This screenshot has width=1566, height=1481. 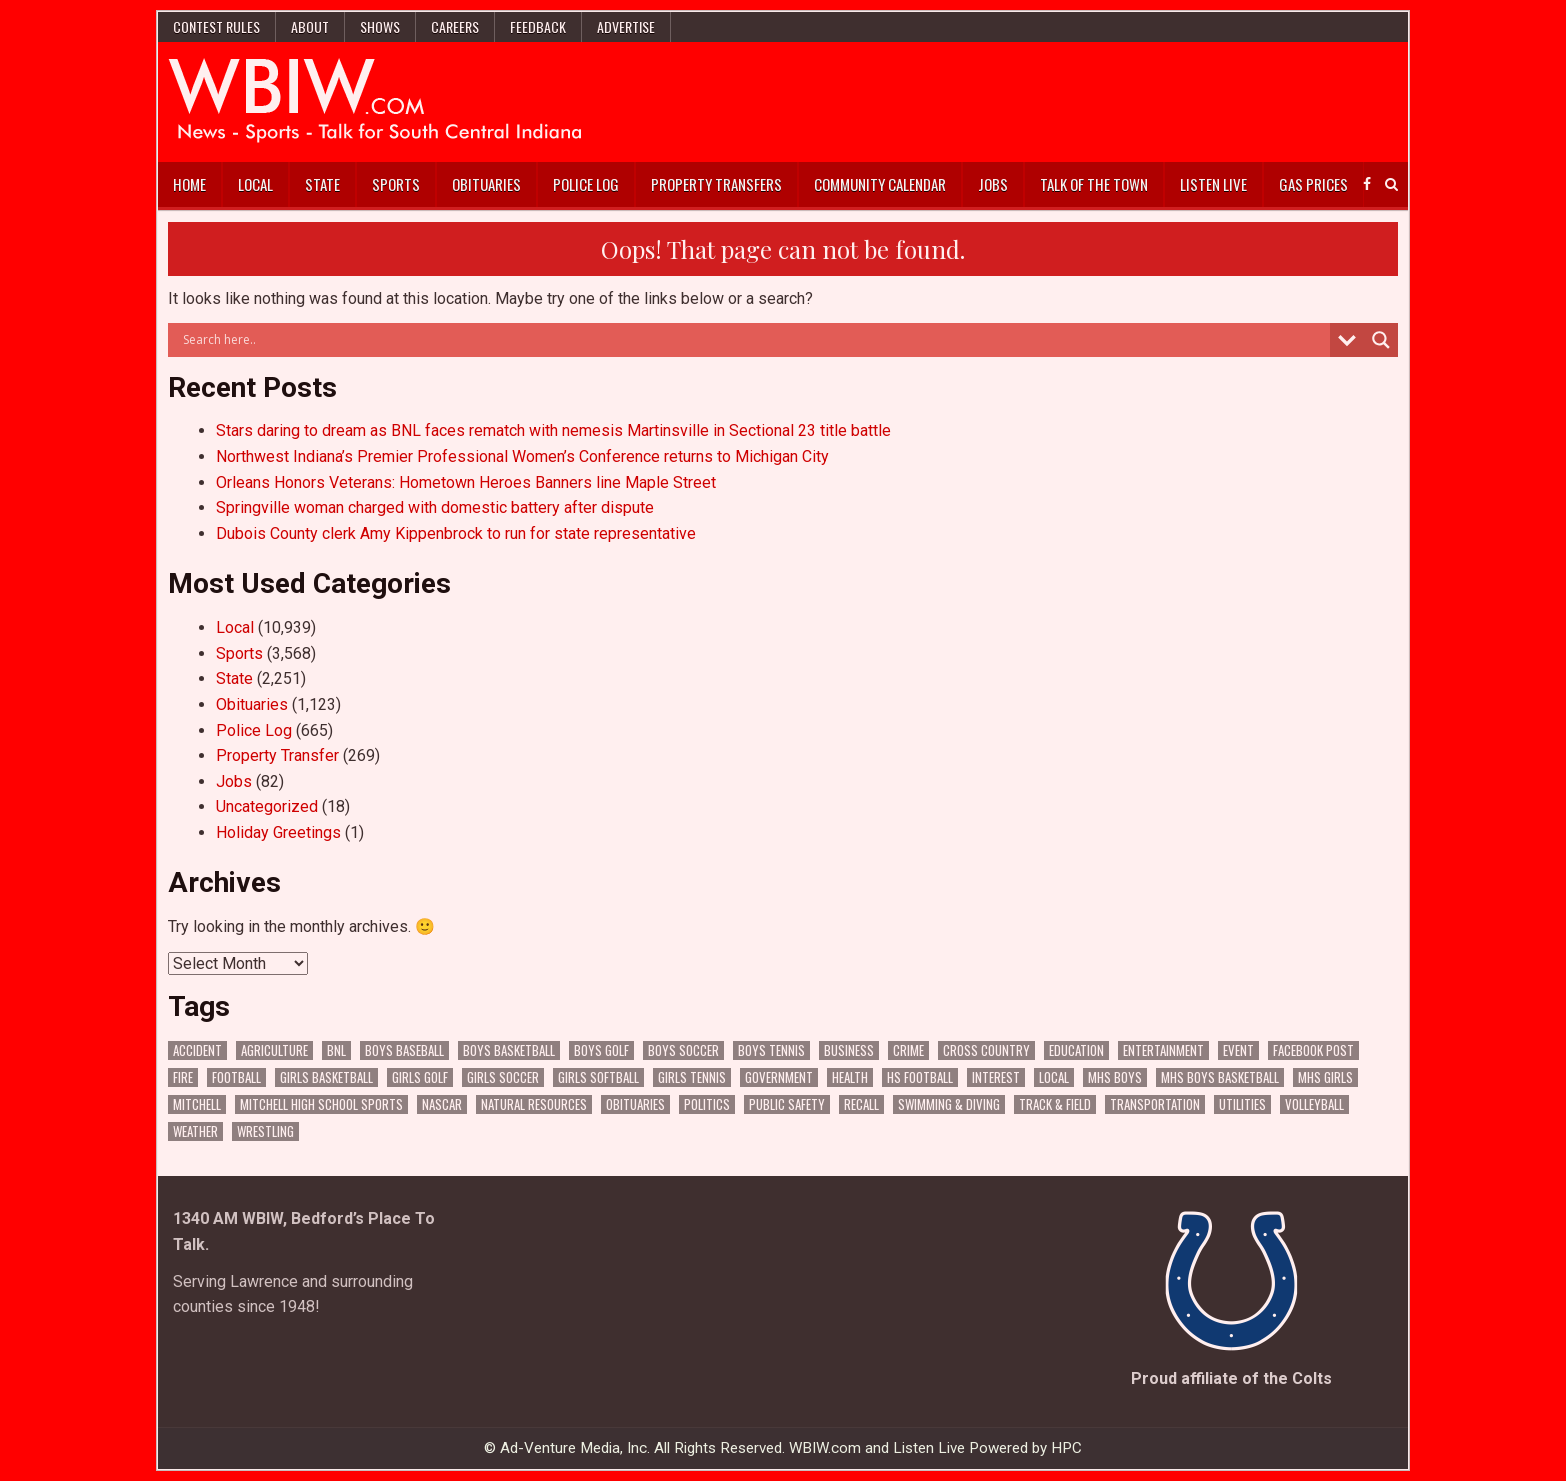 I want to click on Entertainment [Entertainment (88 items)], so click(x=1163, y=1050).